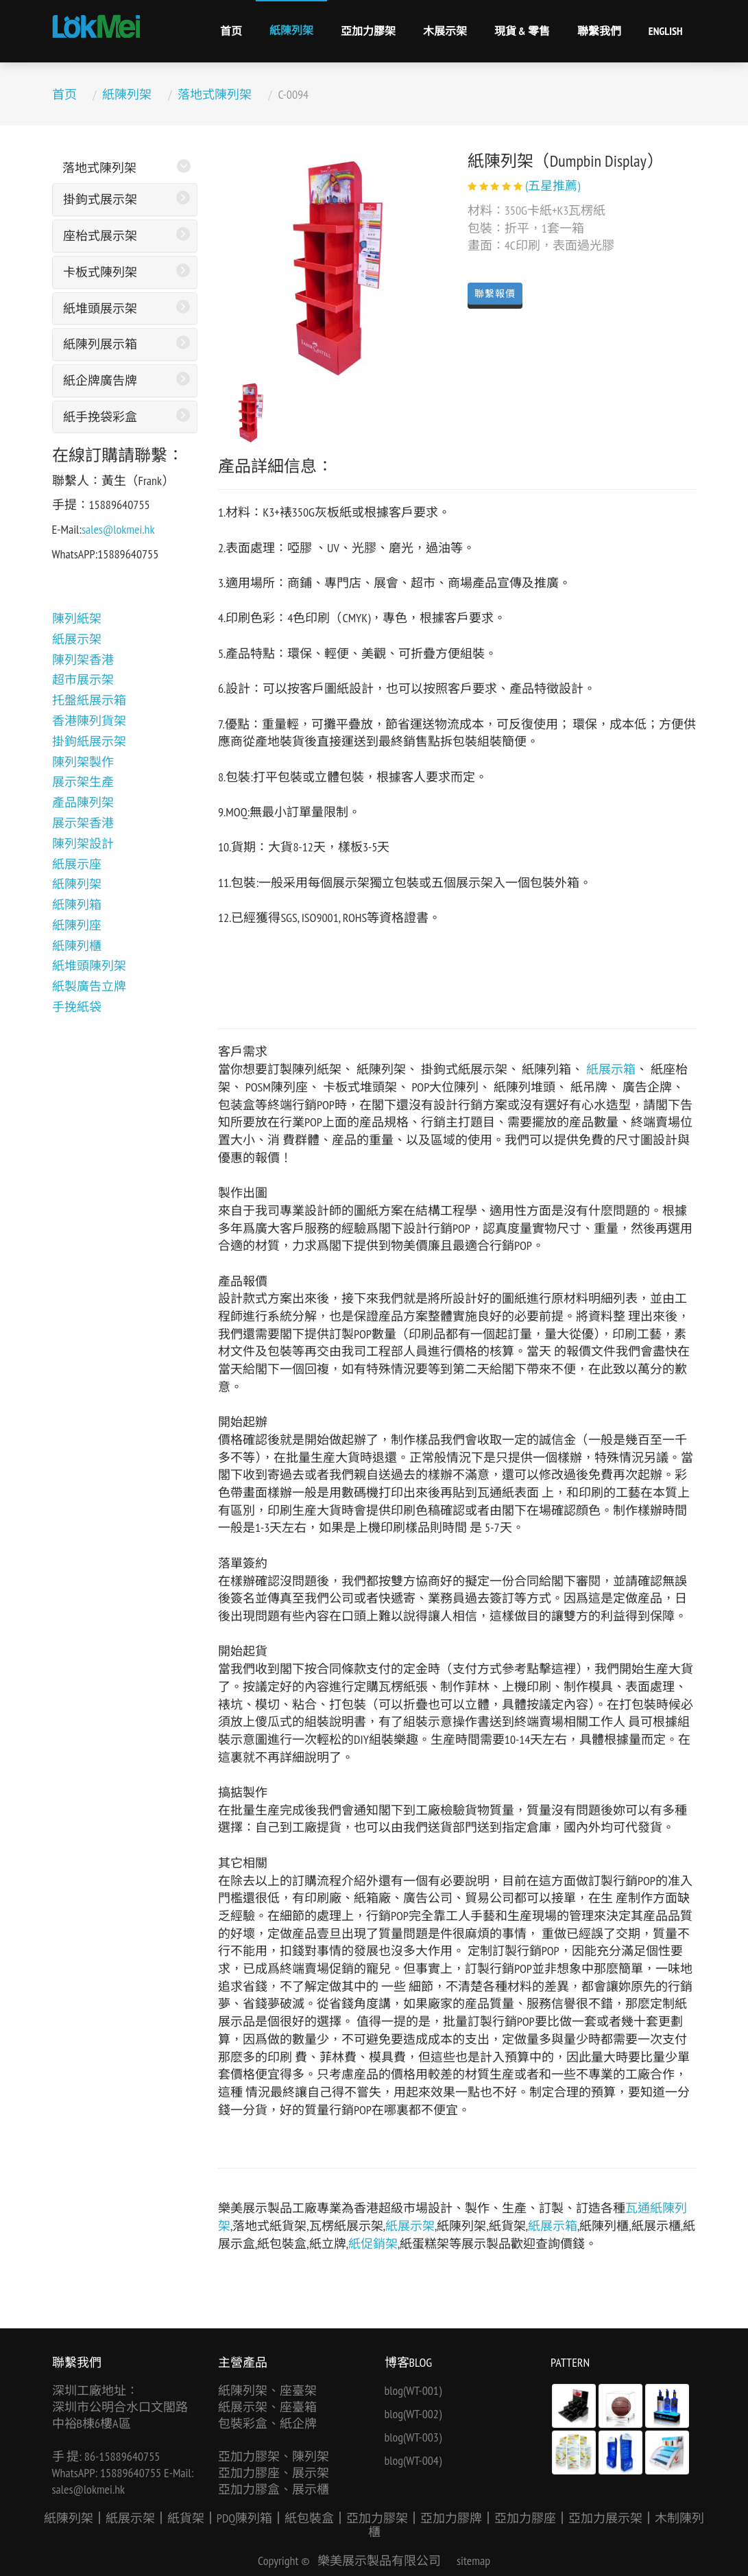 This screenshot has height=2576, width=748. Describe the element at coordinates (100, 236) in the screenshot. I see `座枱式展示架` at that location.